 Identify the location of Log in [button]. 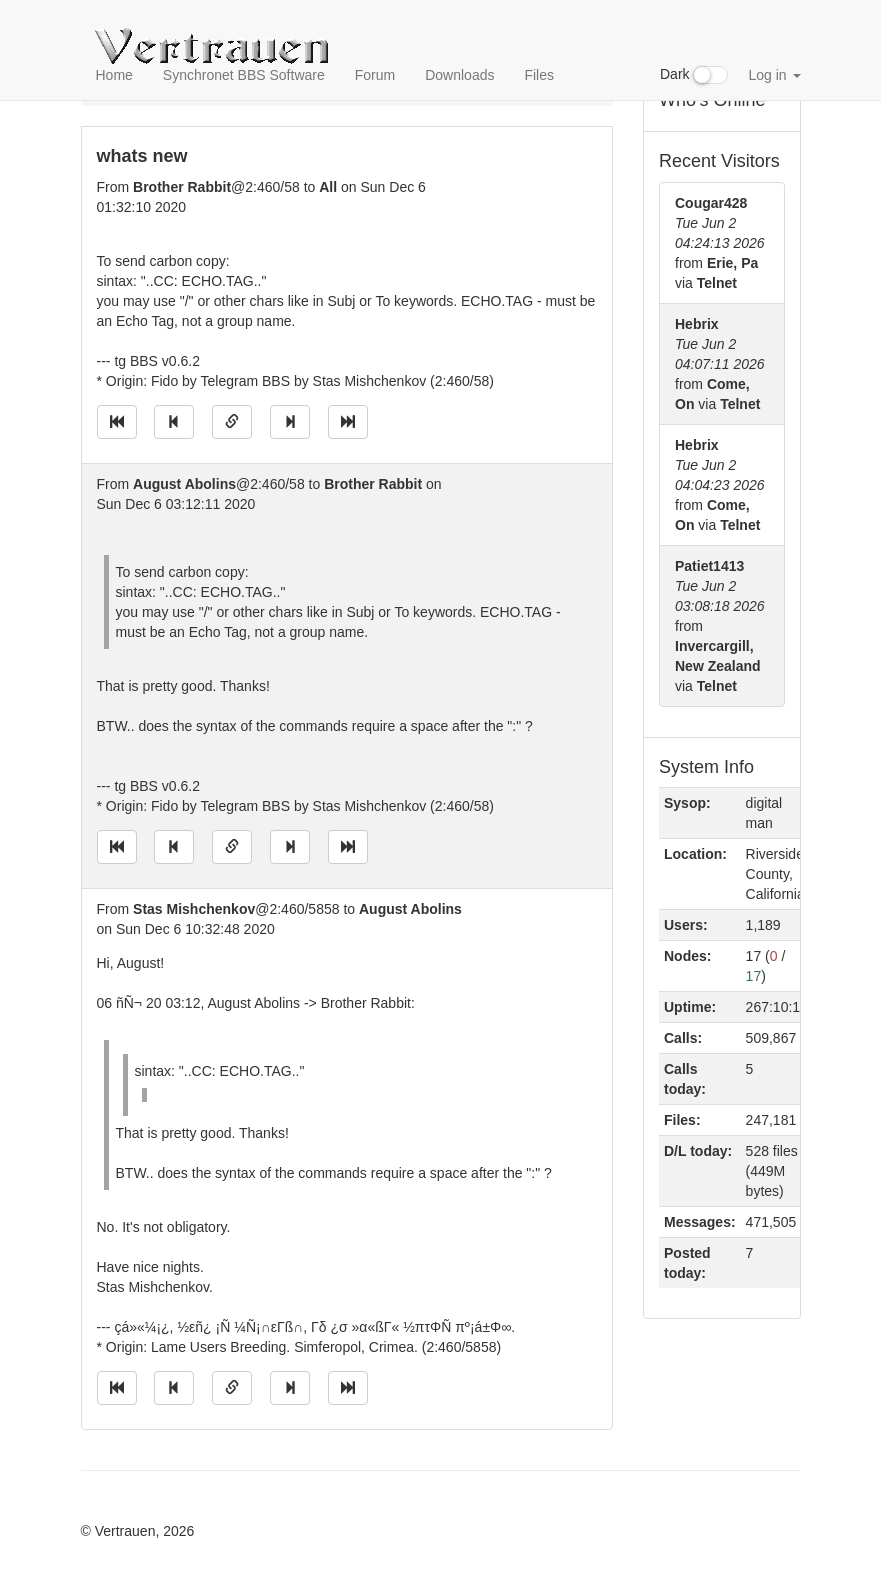
(774, 75).